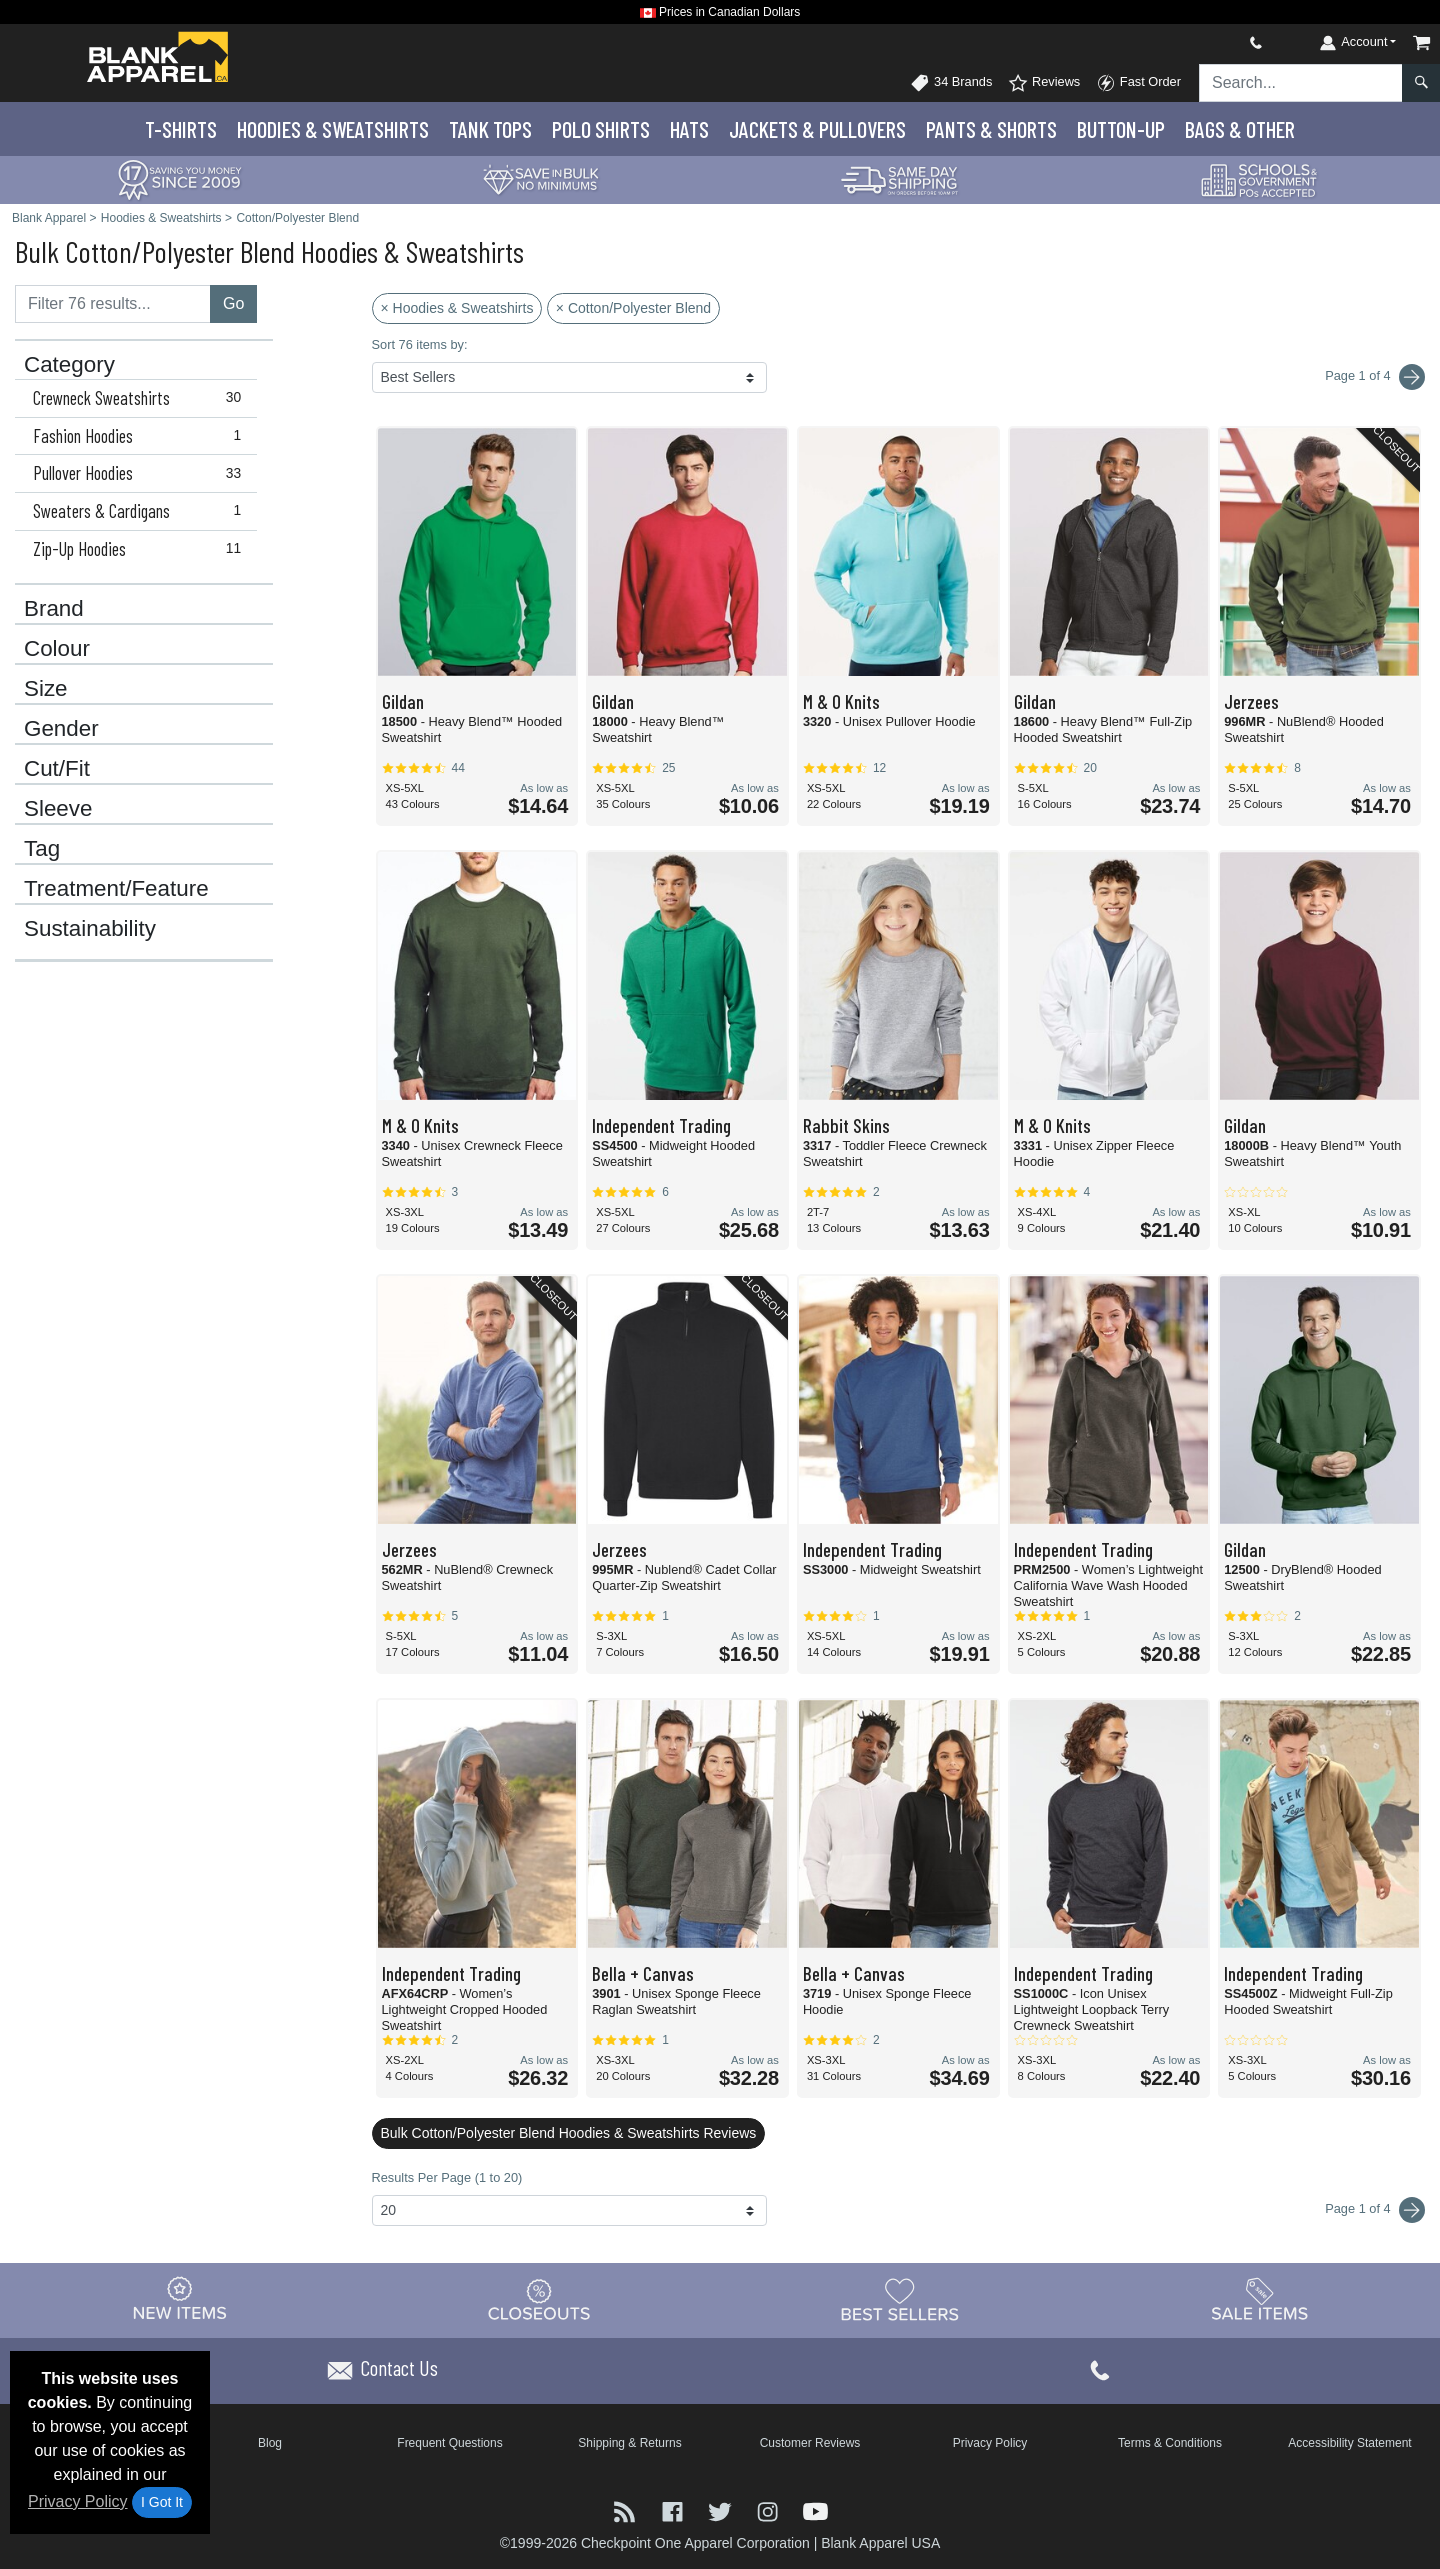  I want to click on × Cotton/Polyester Blend, so click(633, 308).